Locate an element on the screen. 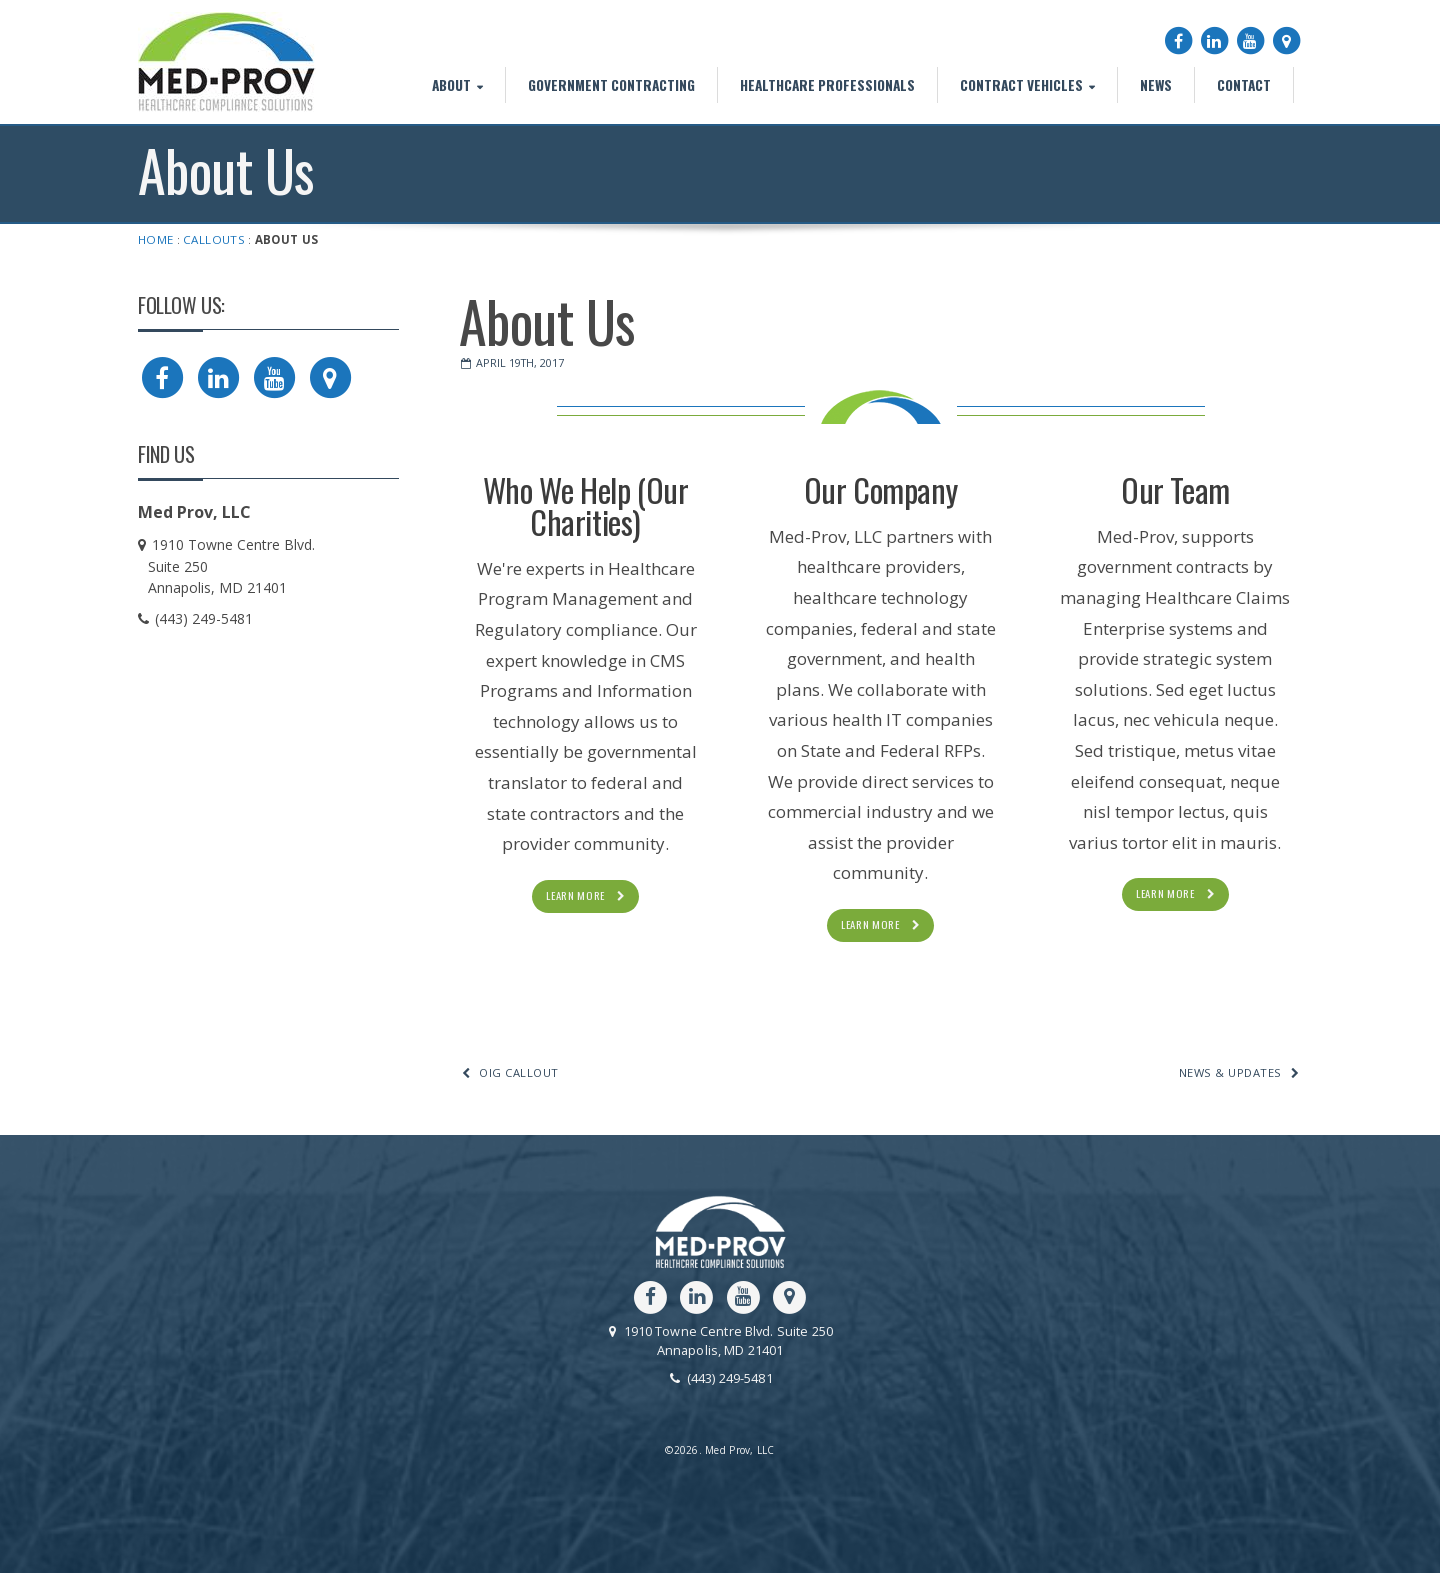  OIG Callout is located at coordinates (509, 1072).